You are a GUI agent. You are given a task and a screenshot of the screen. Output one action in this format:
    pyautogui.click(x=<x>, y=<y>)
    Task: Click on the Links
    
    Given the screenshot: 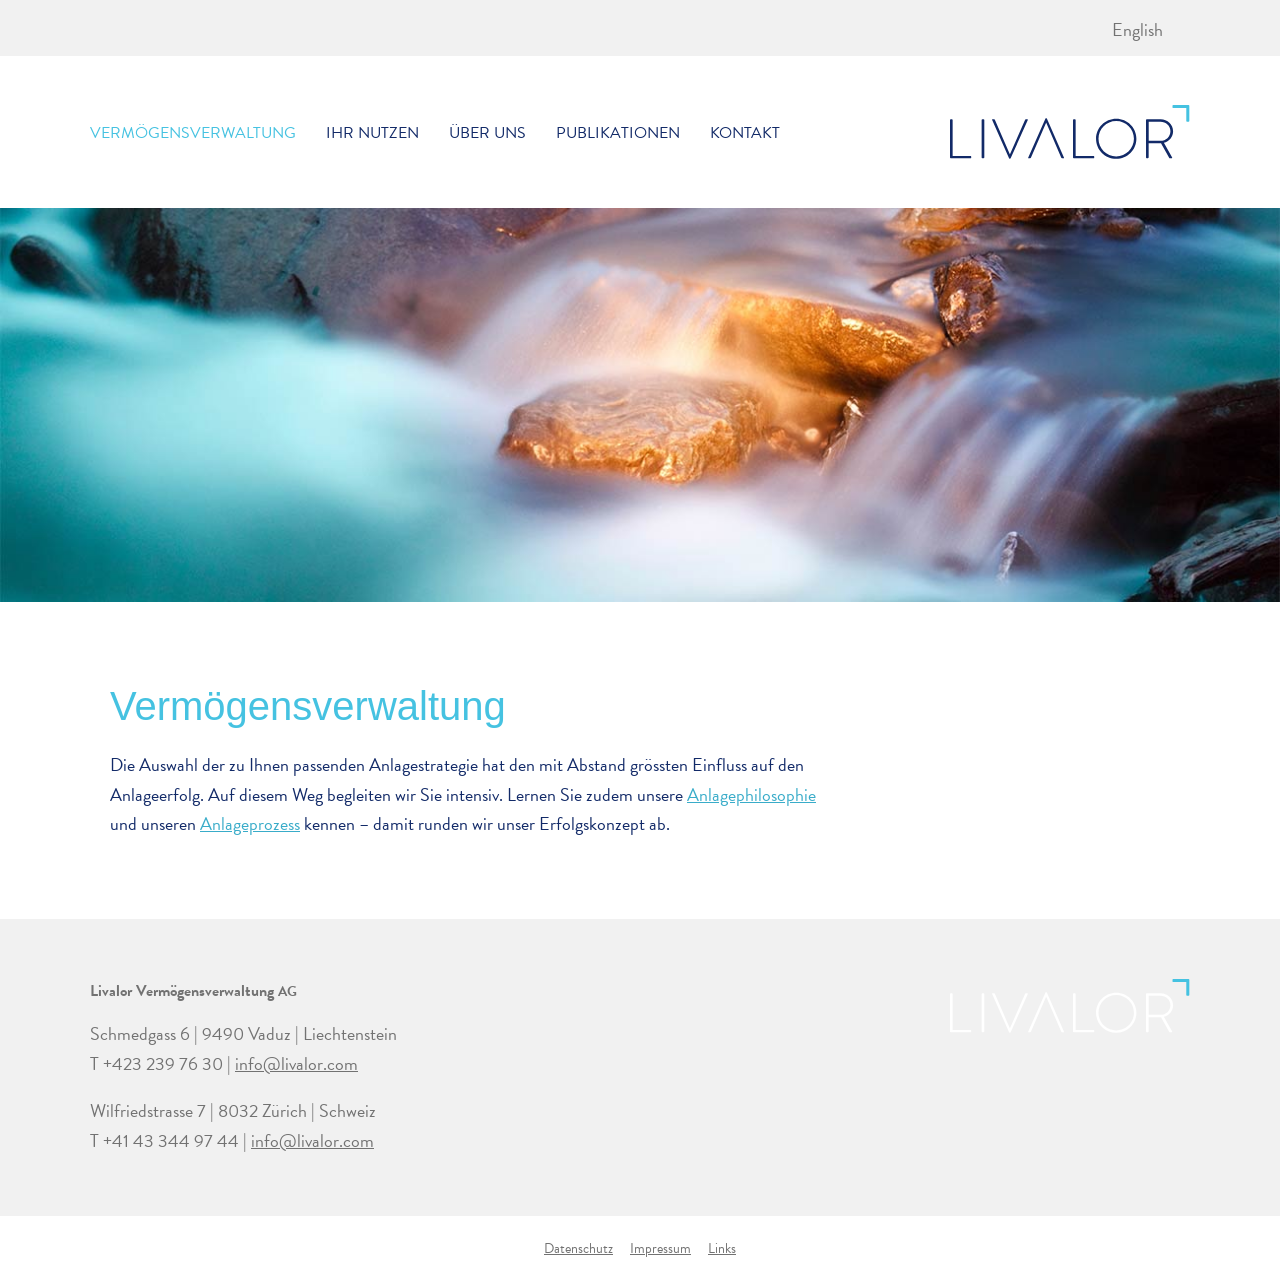 What is the action you would take?
    pyautogui.click(x=722, y=1248)
    